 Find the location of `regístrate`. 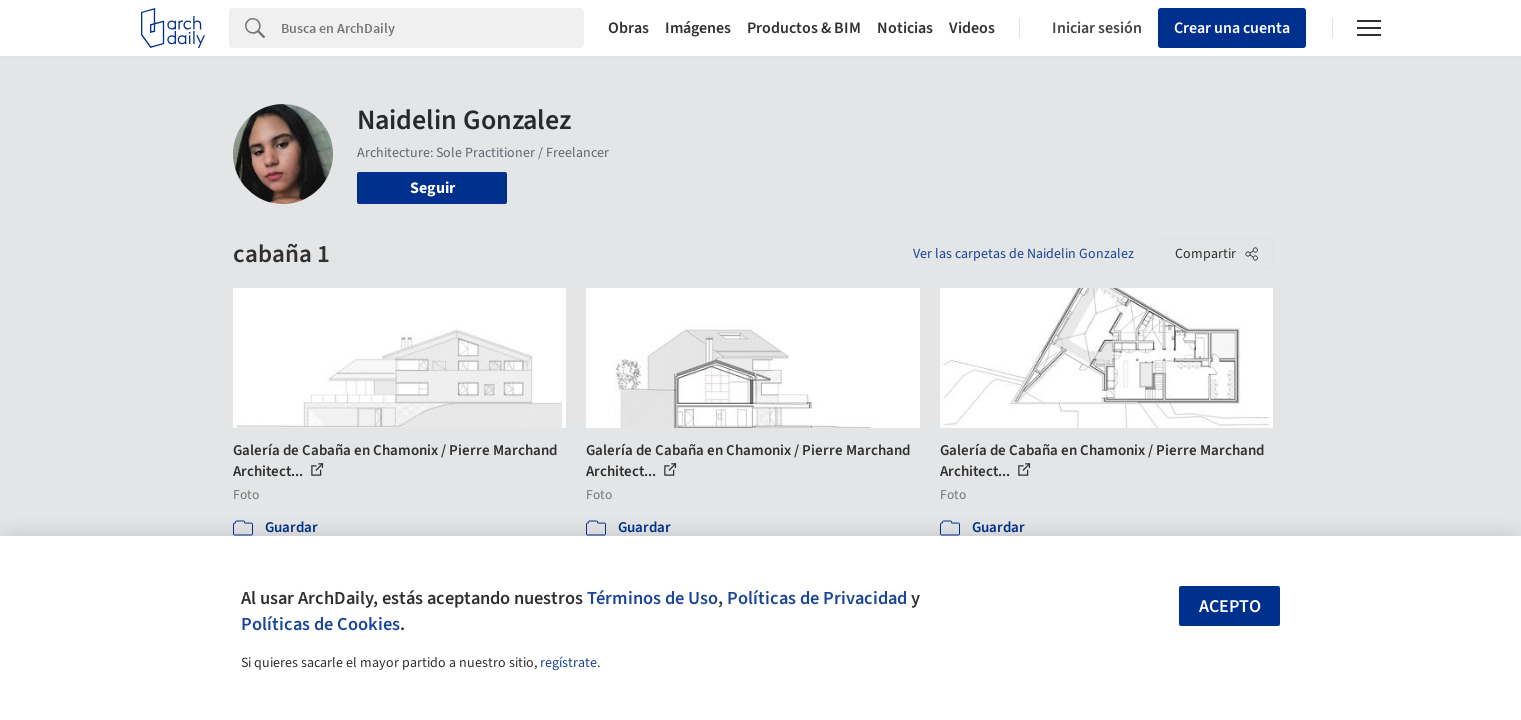

regístrate is located at coordinates (568, 663).